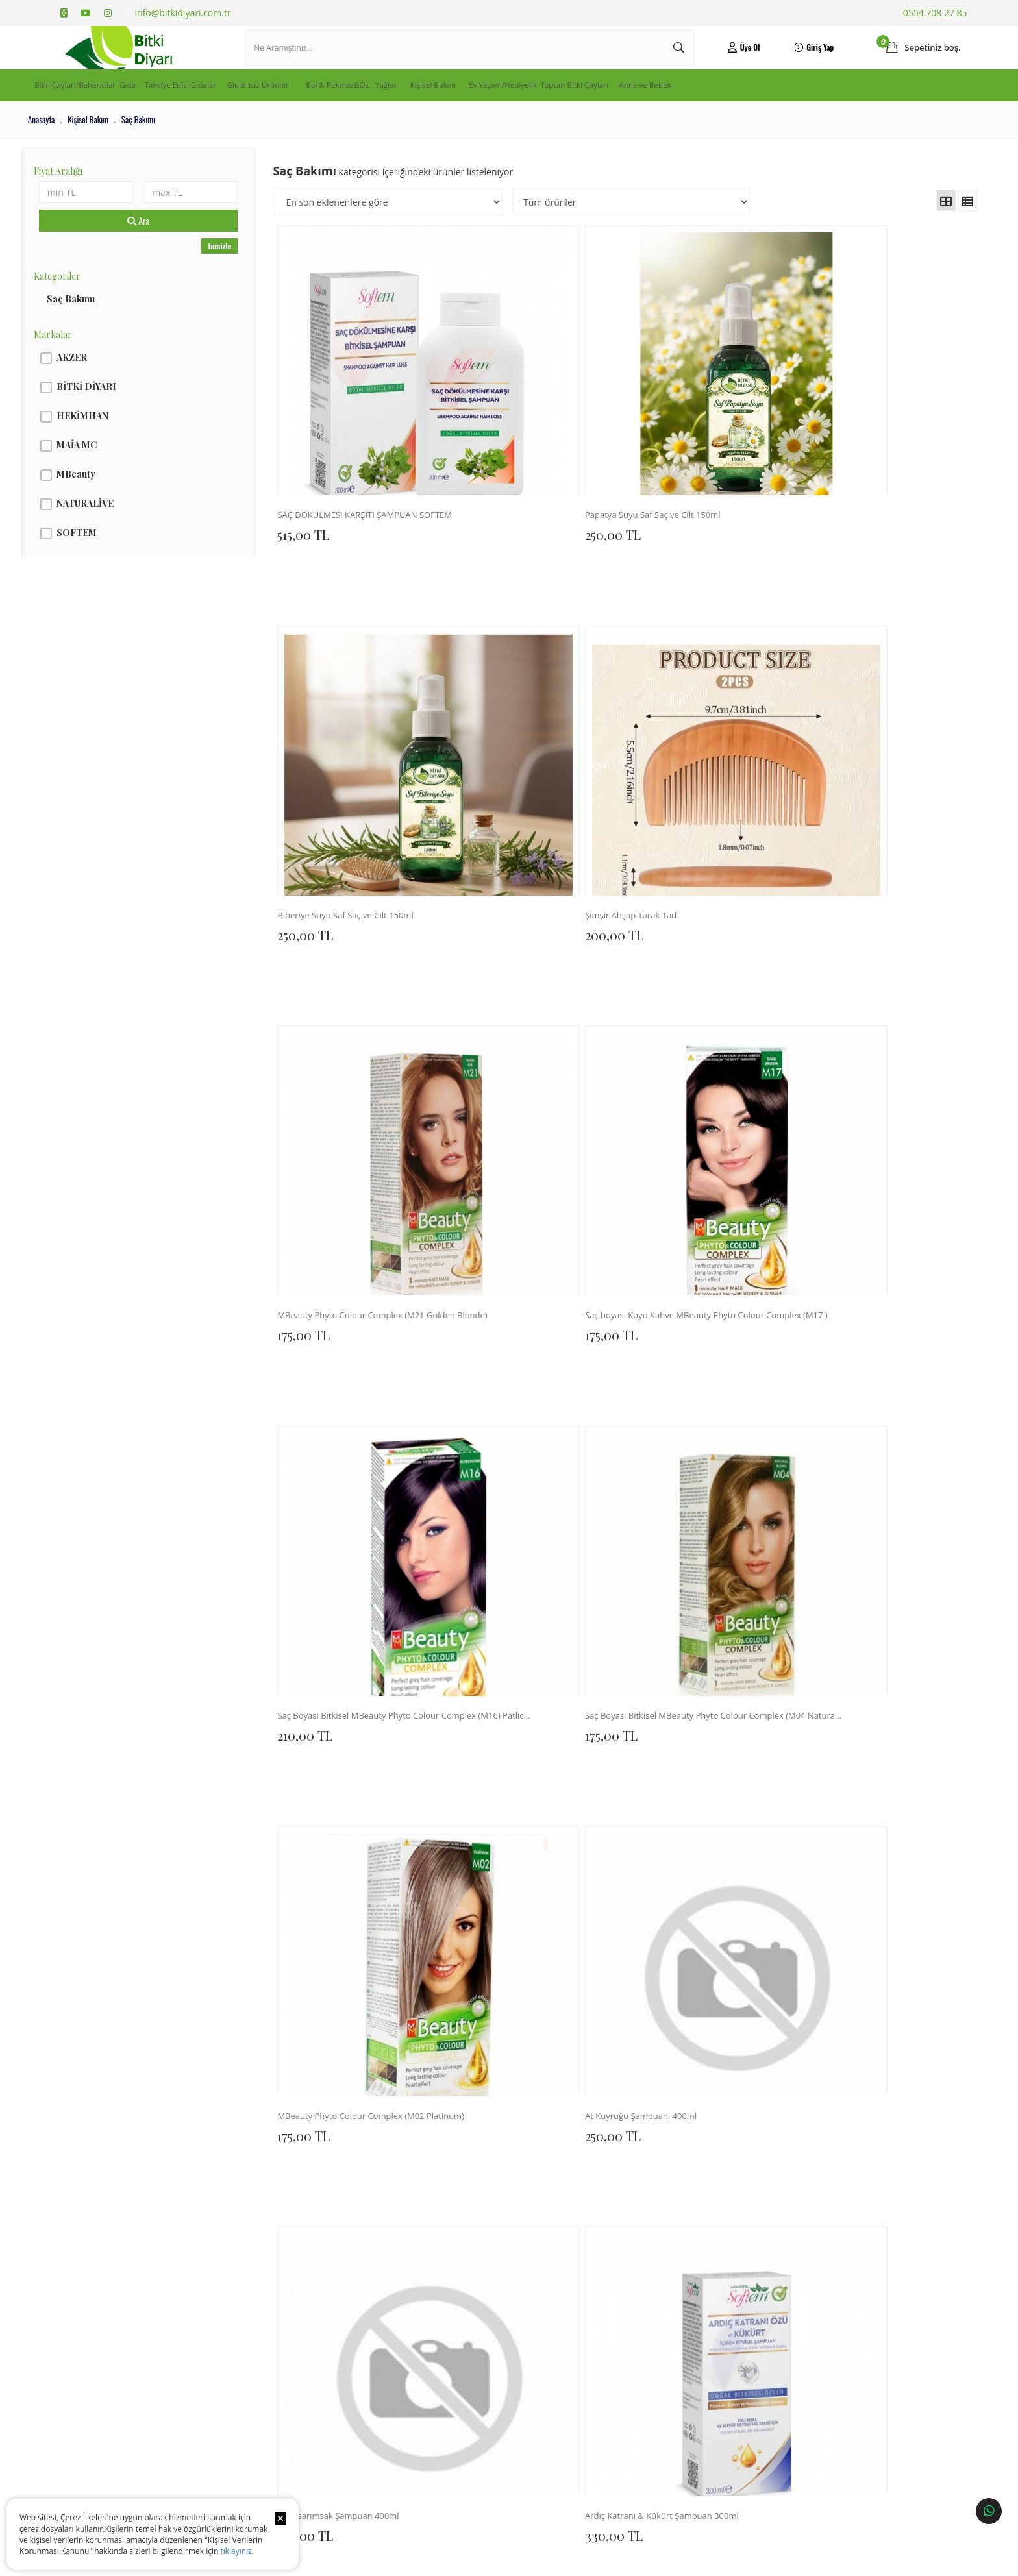  I want to click on Bitki Çayları/Baharatlar, so click(108, 113).